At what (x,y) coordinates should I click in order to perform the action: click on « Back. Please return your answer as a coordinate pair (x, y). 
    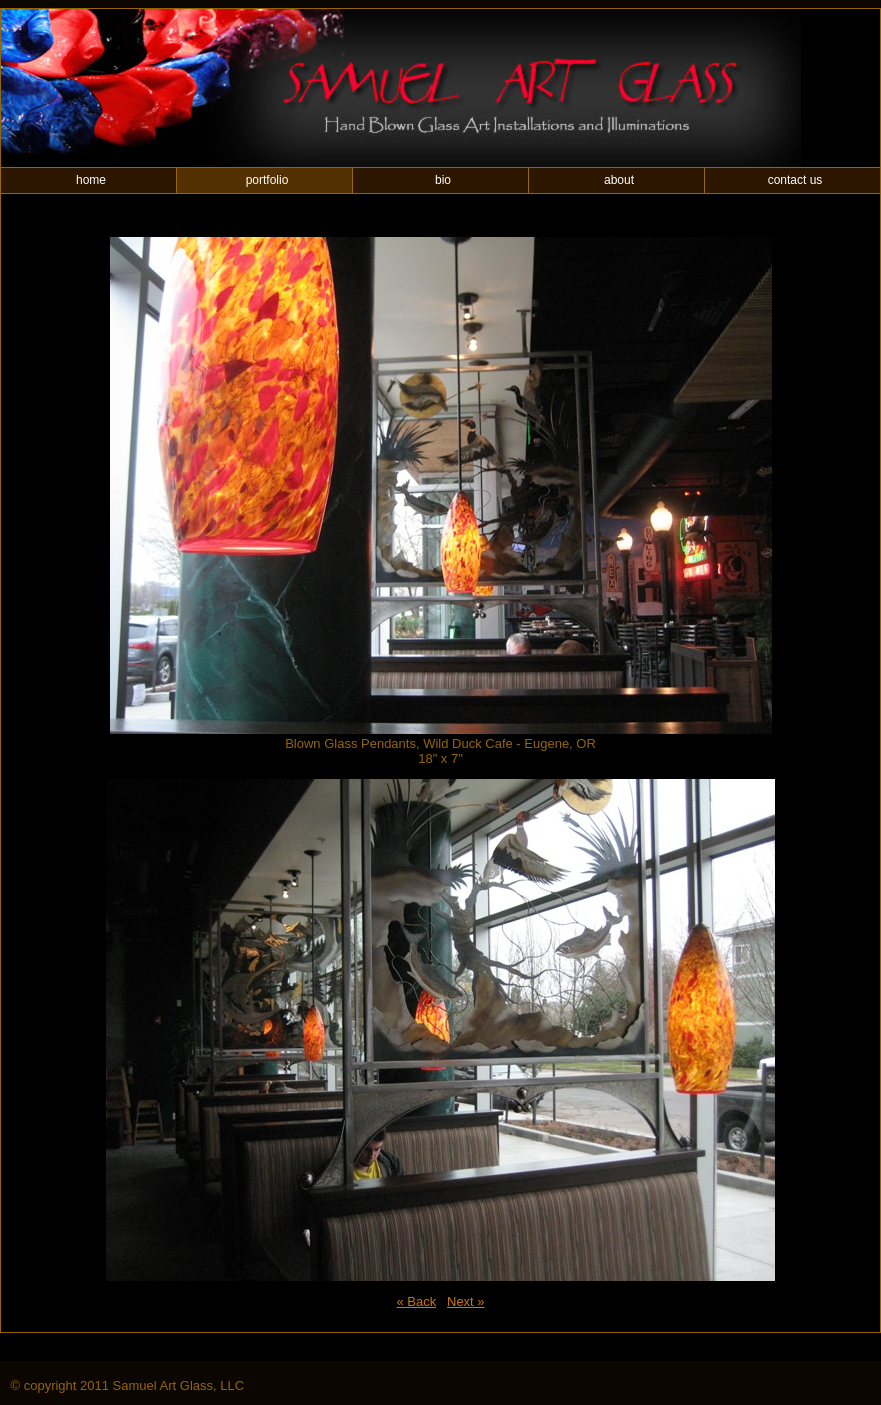
    Looking at the image, I should click on (416, 1301).